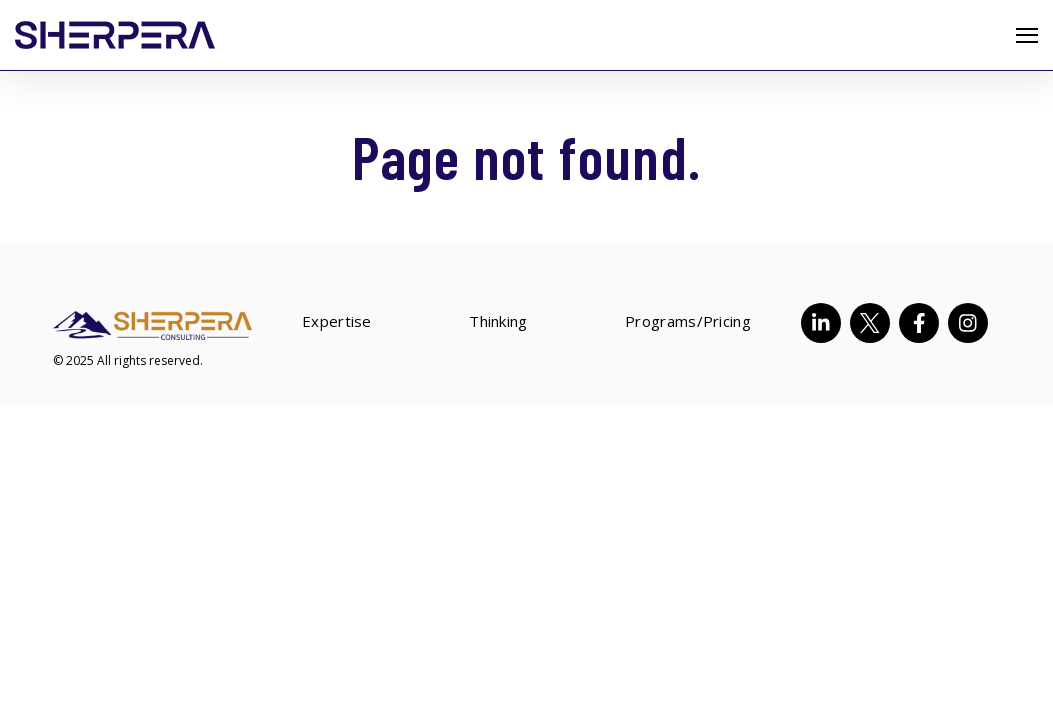  I want to click on [Visit Our Facebook], so click(919, 323).